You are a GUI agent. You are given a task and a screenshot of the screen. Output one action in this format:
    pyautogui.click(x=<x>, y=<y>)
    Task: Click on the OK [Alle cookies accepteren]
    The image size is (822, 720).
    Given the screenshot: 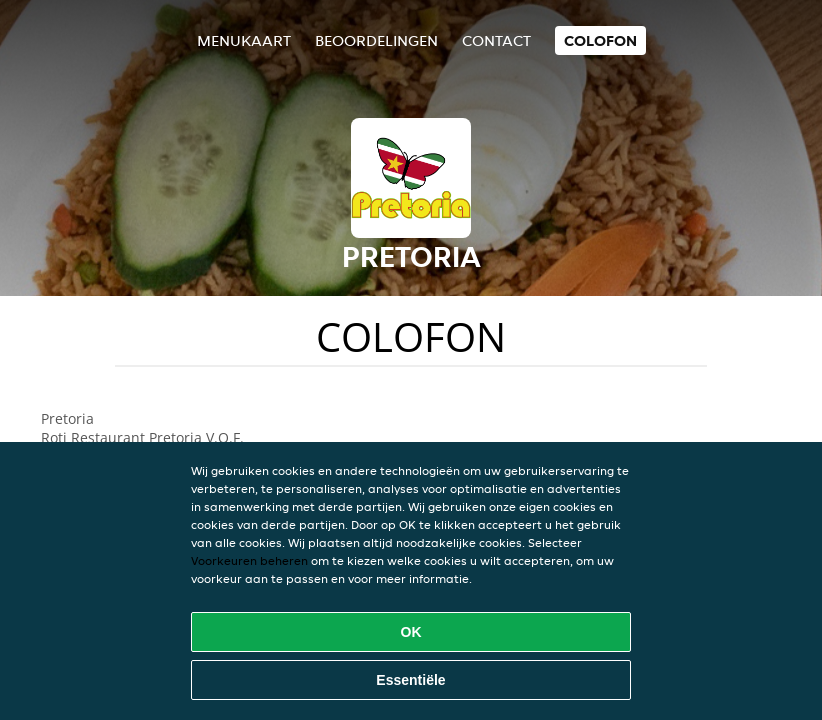 What is the action you would take?
    pyautogui.click(x=411, y=632)
    